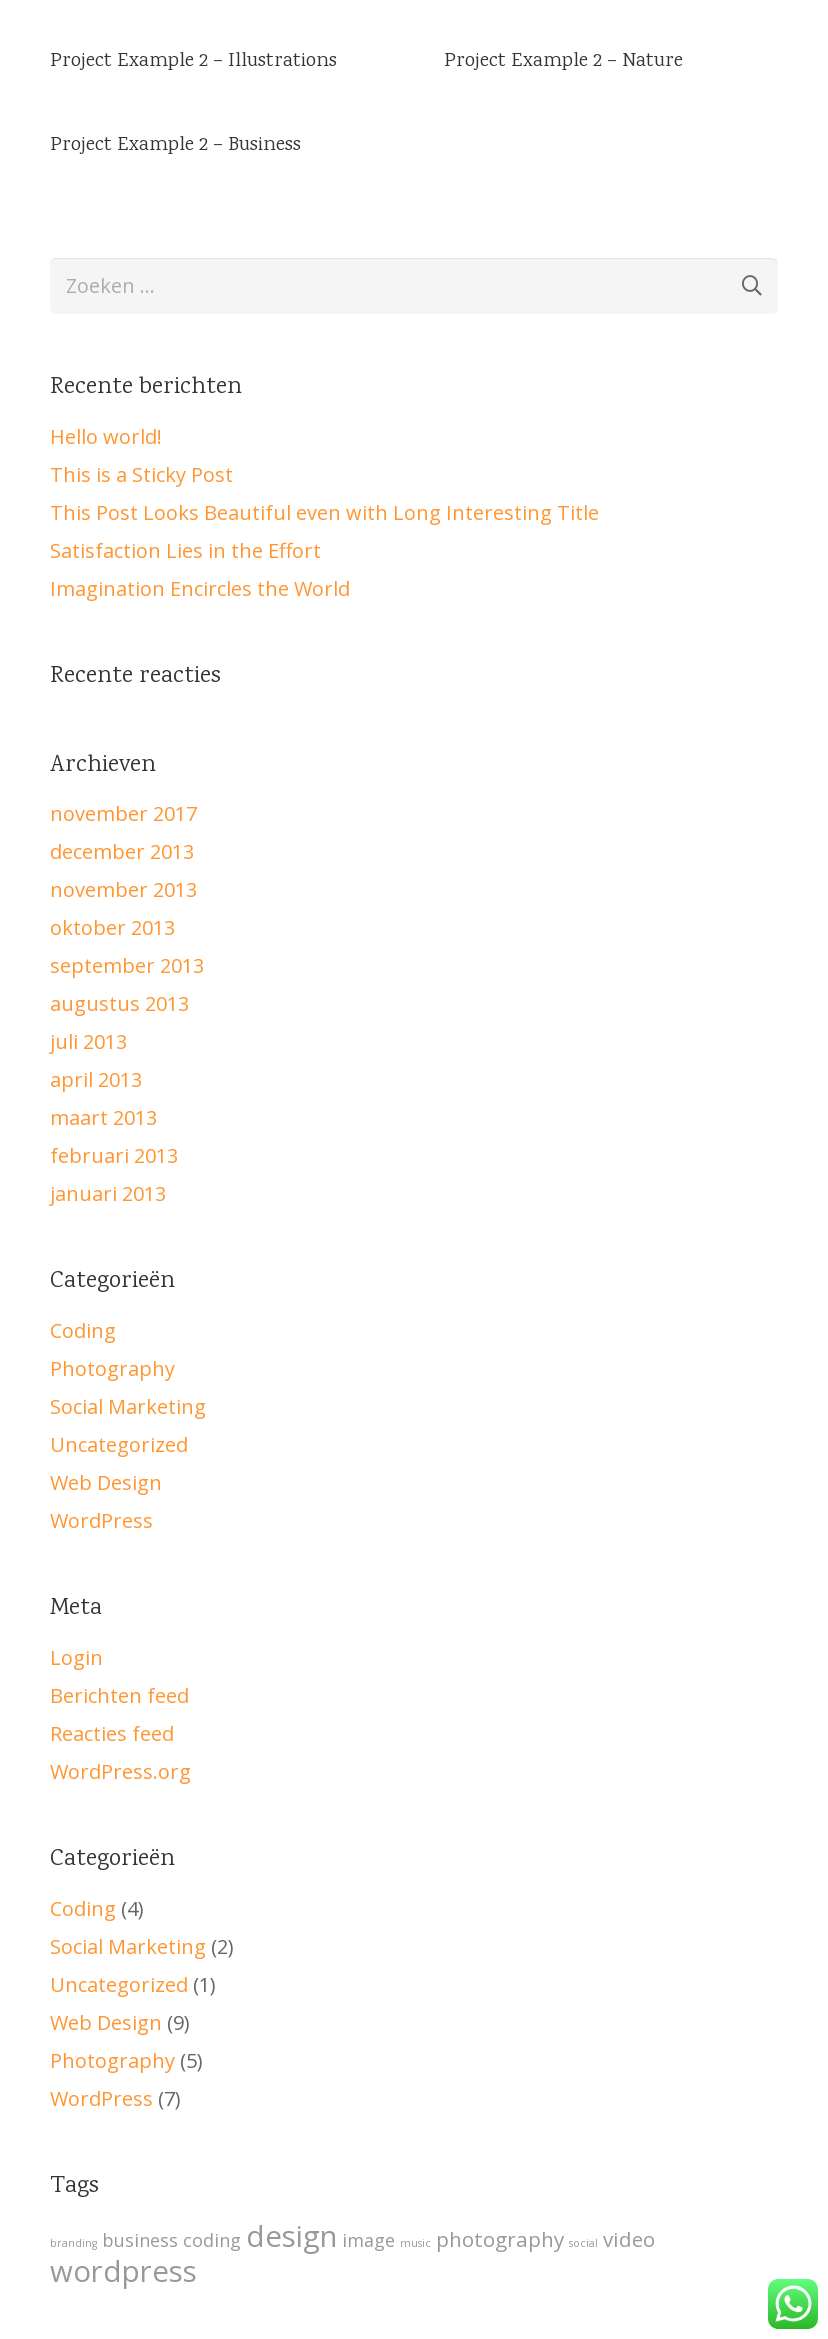 This screenshot has height=2339, width=828. I want to click on oktober 2013, so click(112, 927).